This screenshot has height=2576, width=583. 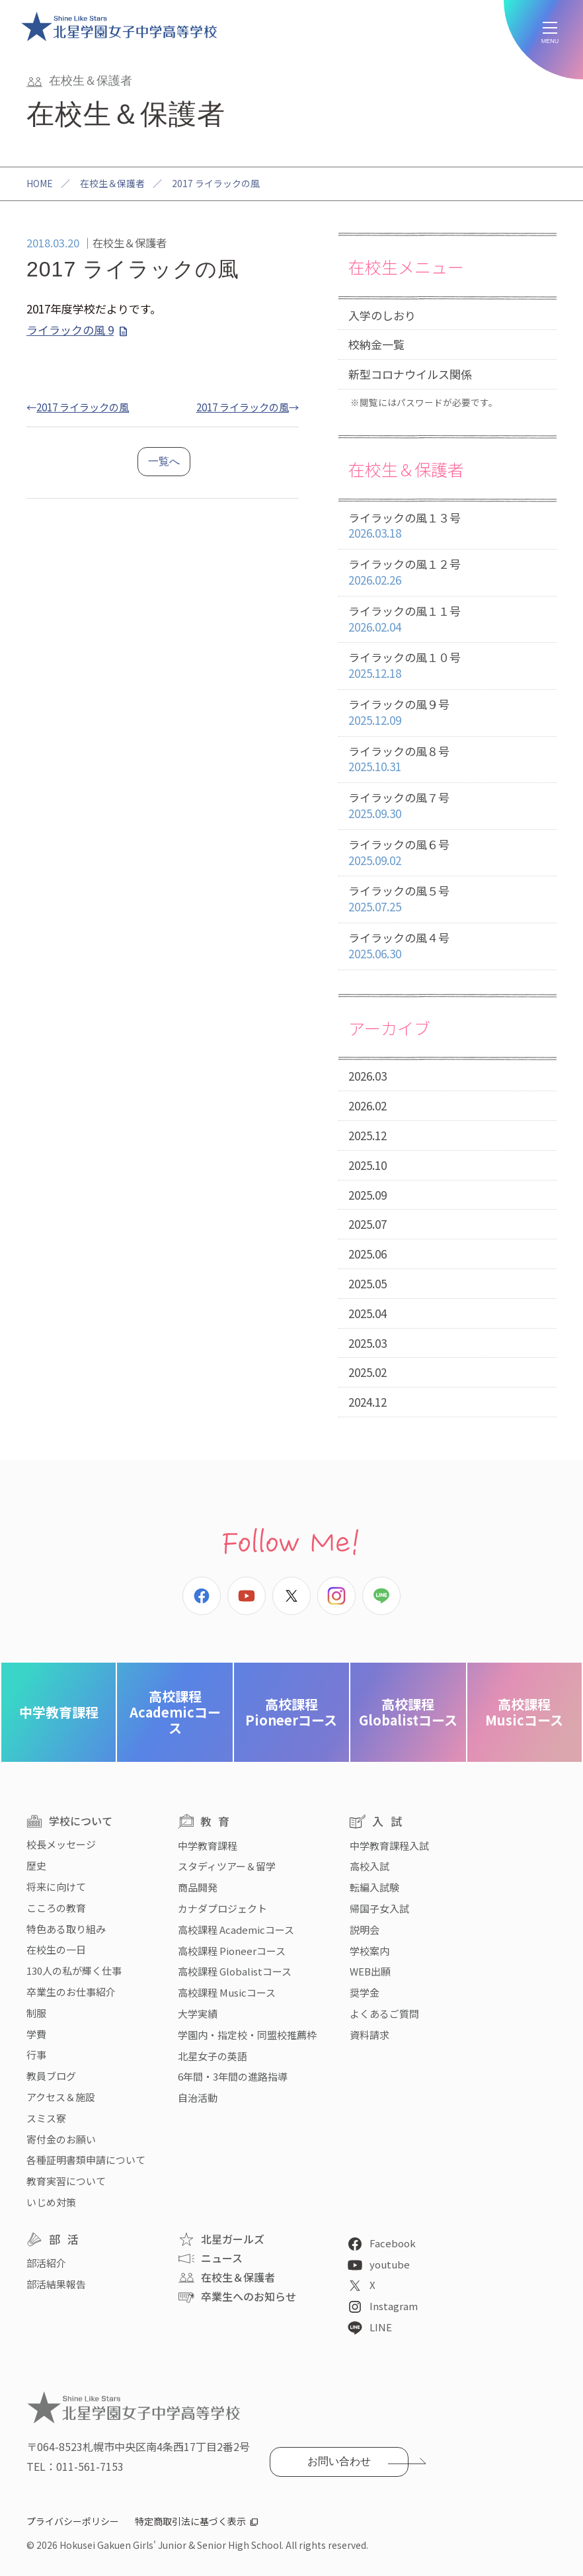 I want to click on よくあるご質問, so click(x=384, y=2013).